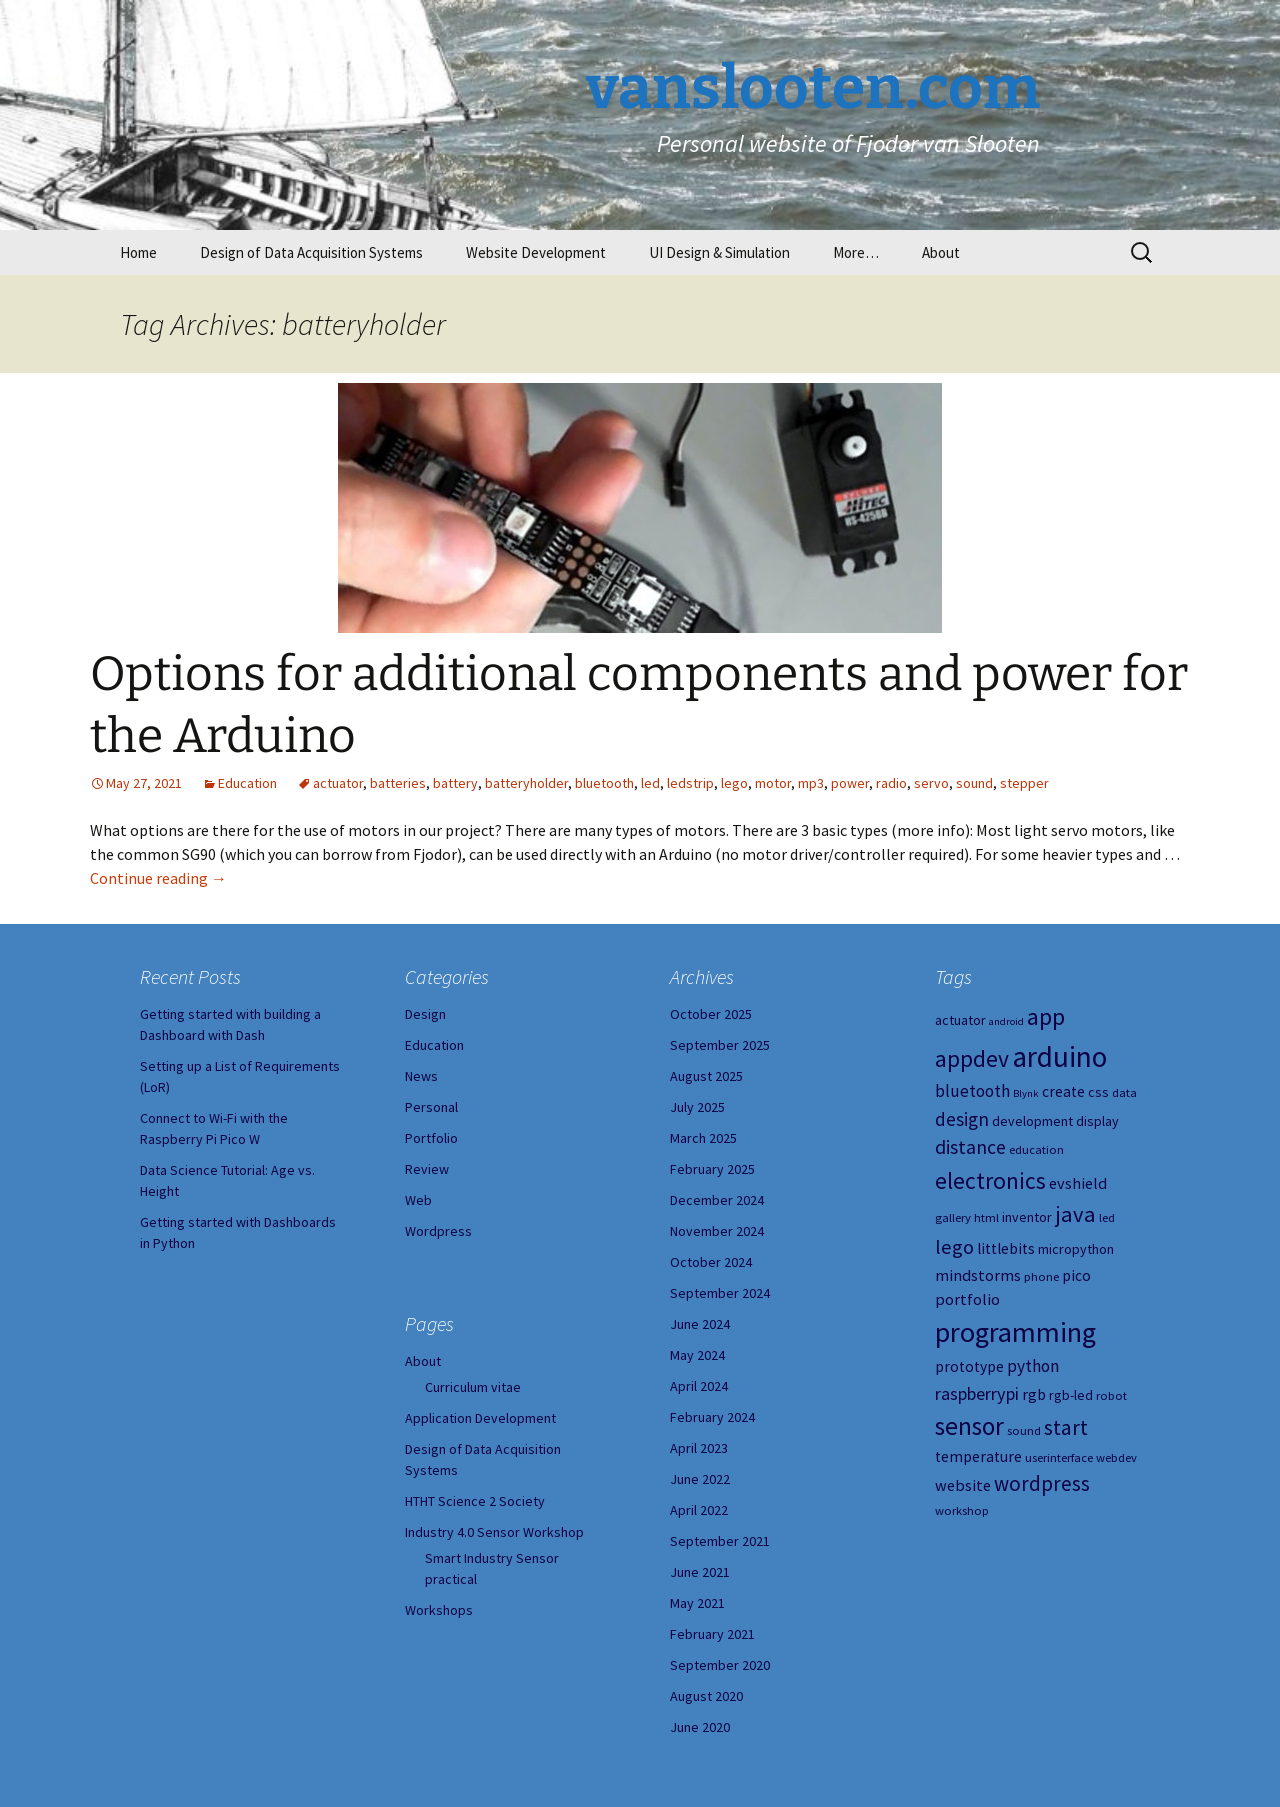 The width and height of the screenshot is (1280, 1807). I want to click on Web, so click(418, 1200).